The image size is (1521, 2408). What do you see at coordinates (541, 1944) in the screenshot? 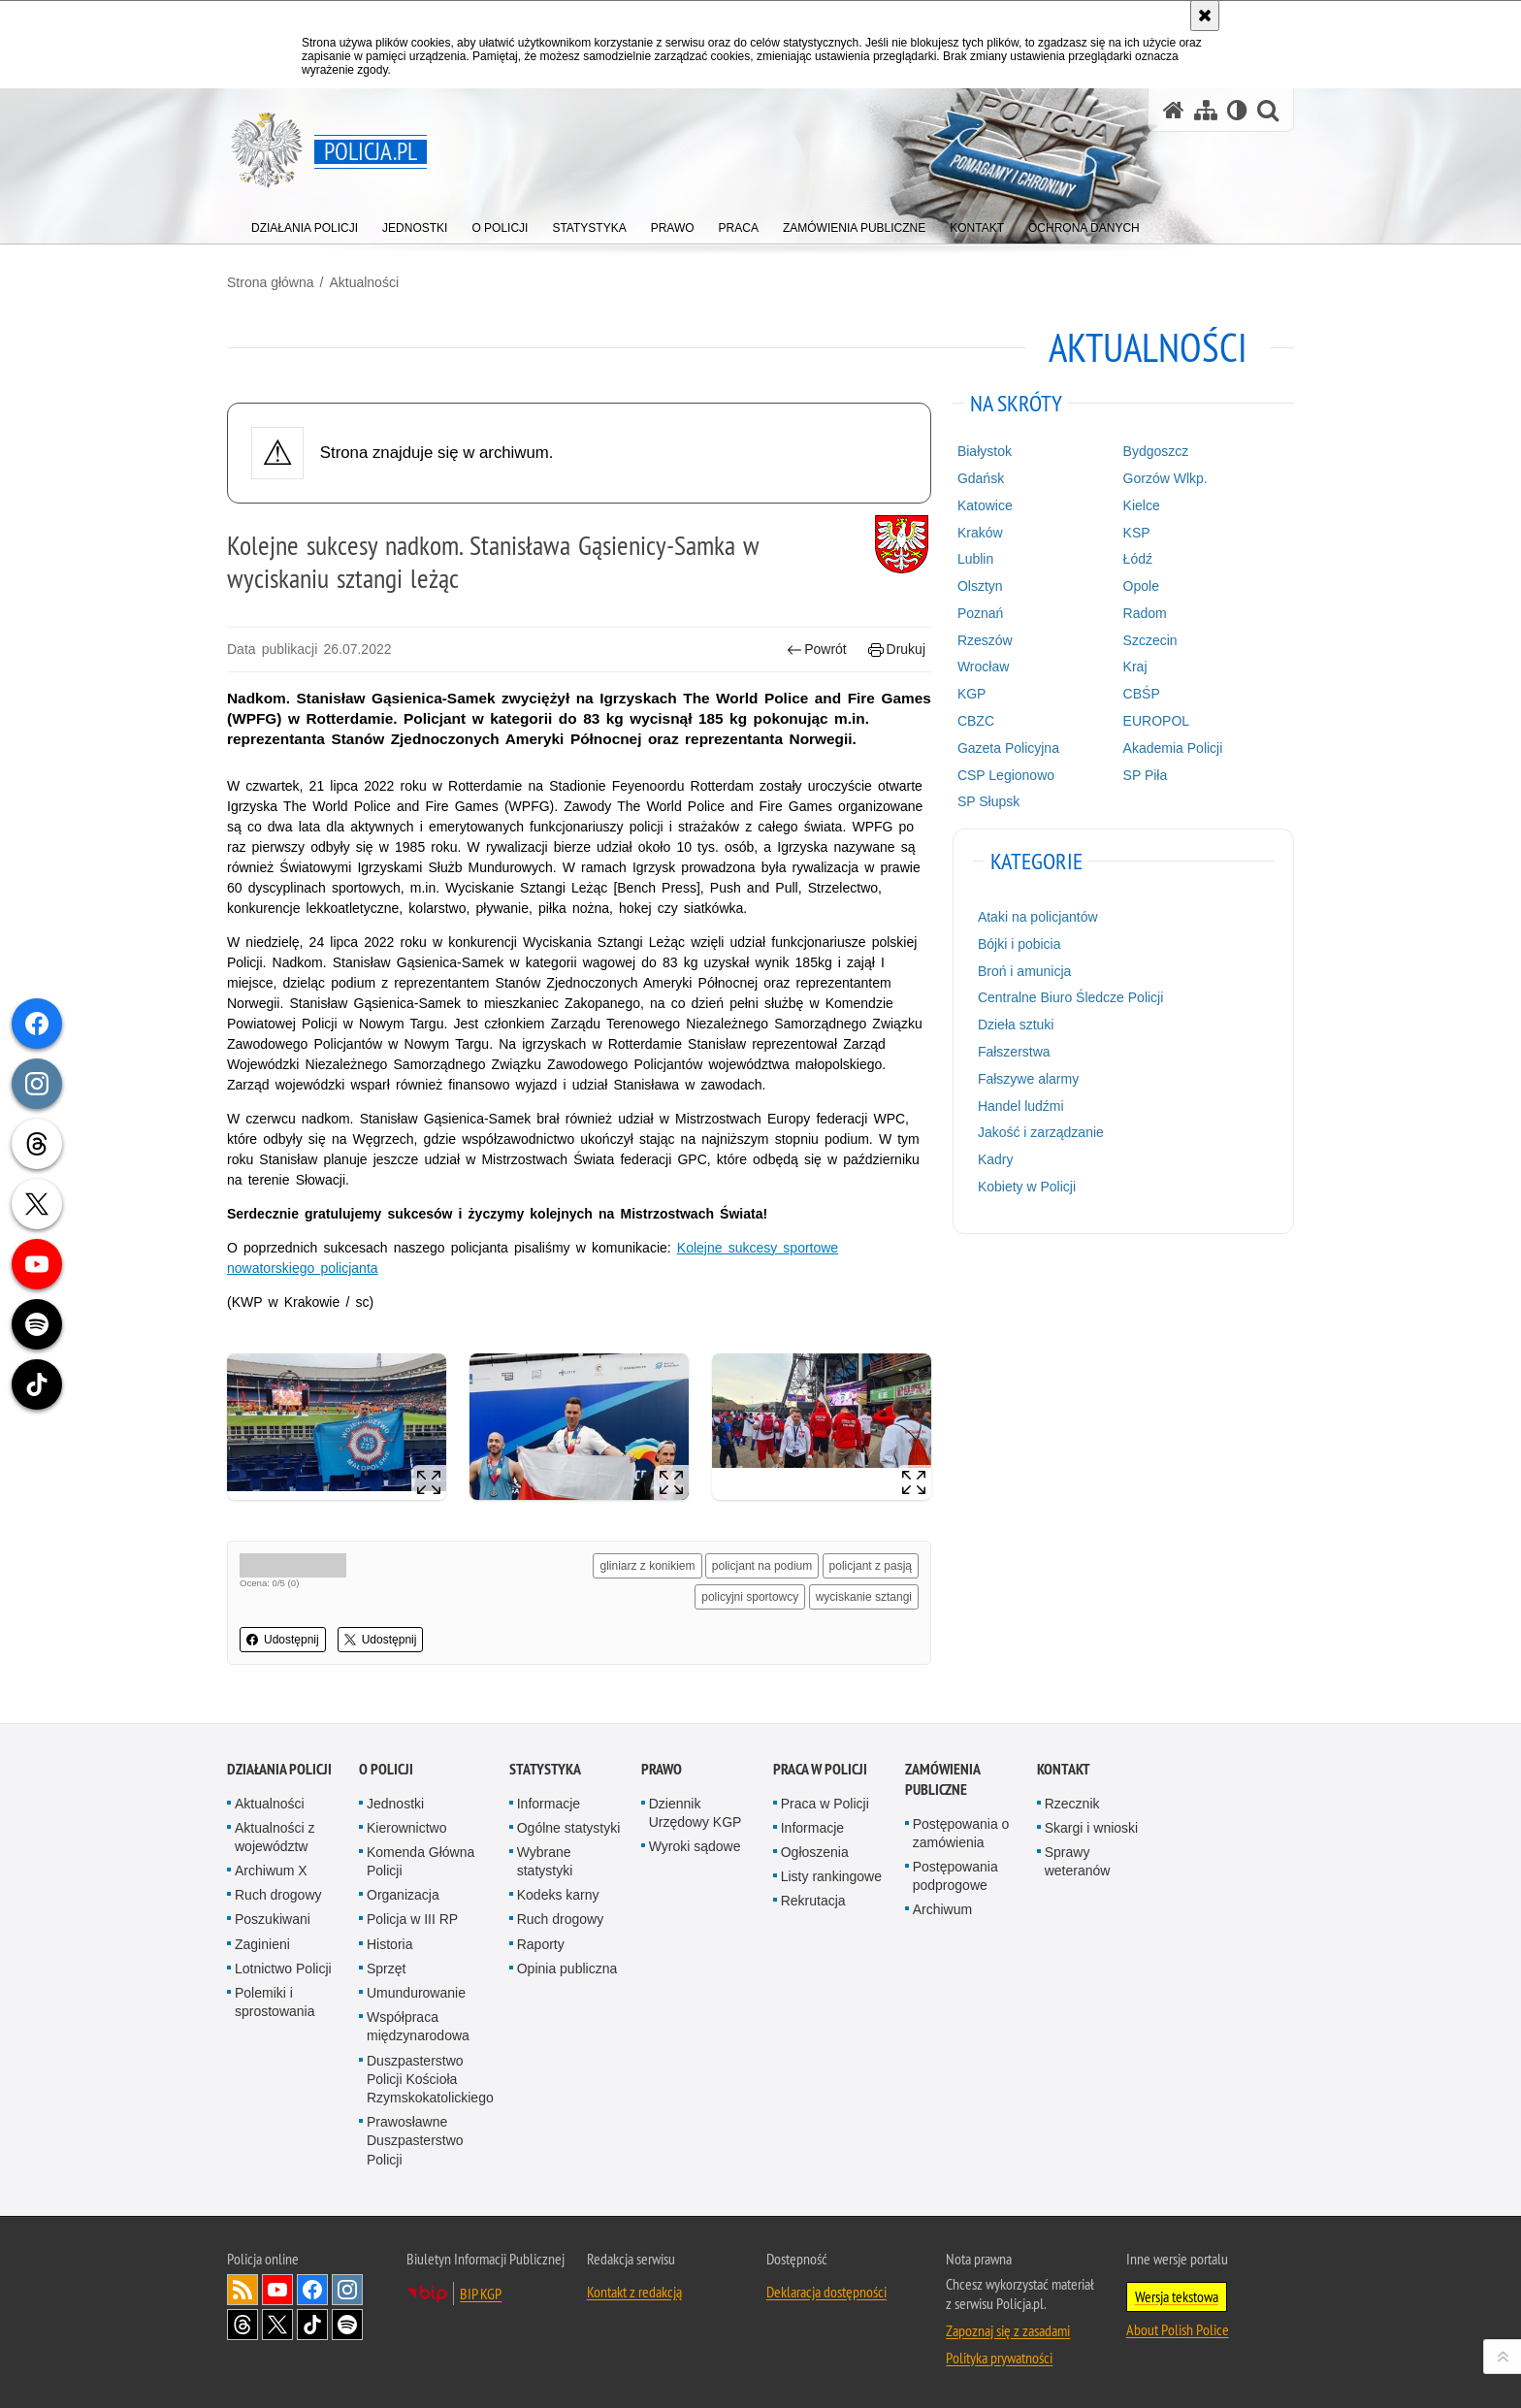
I see `Raporty` at bounding box center [541, 1944].